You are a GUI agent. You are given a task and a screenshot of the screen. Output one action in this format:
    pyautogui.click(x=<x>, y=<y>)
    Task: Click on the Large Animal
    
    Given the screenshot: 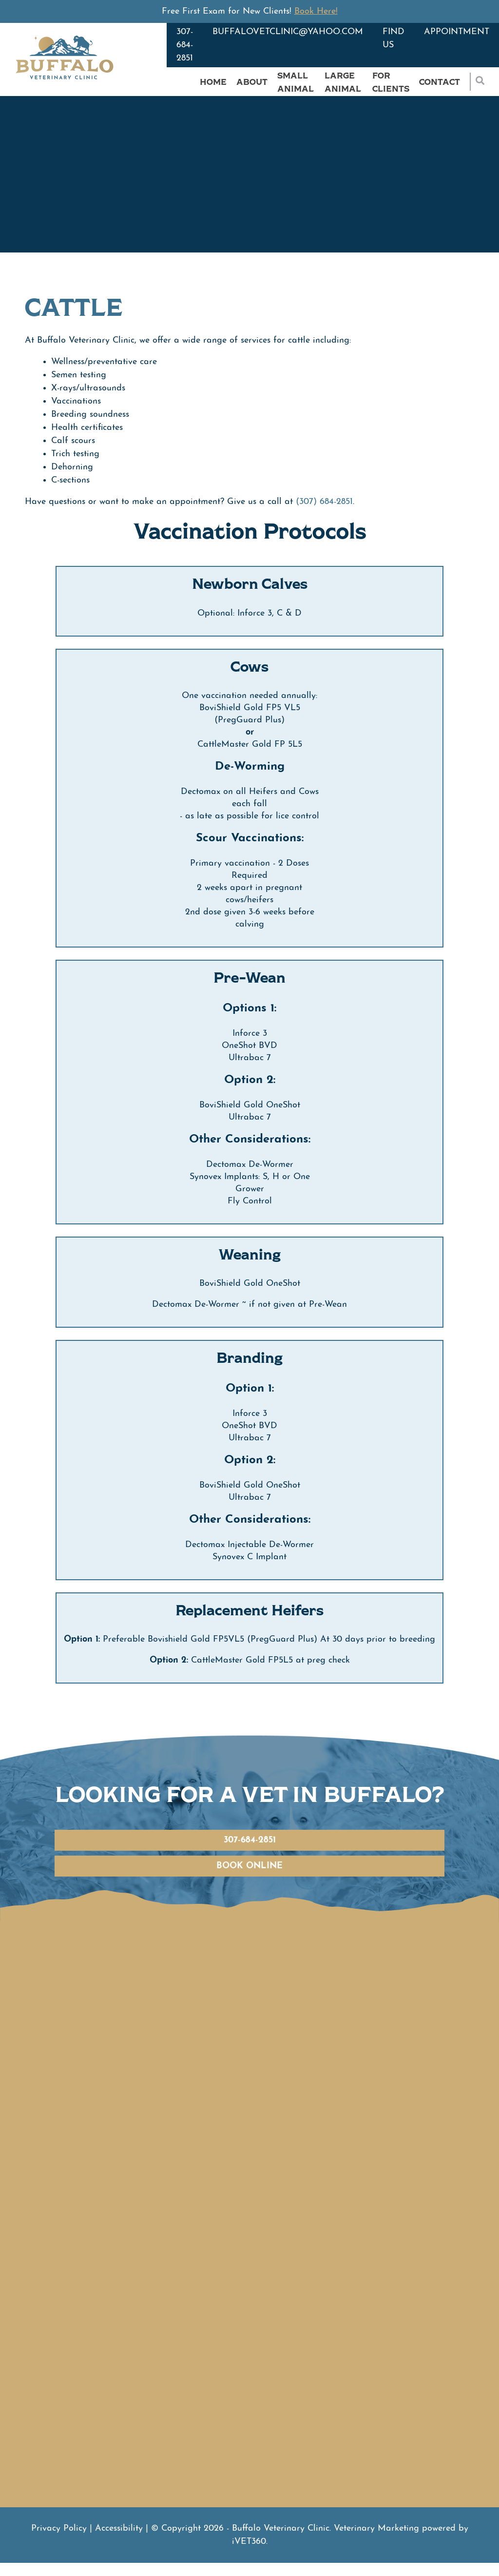 What is the action you would take?
    pyautogui.click(x=343, y=82)
    